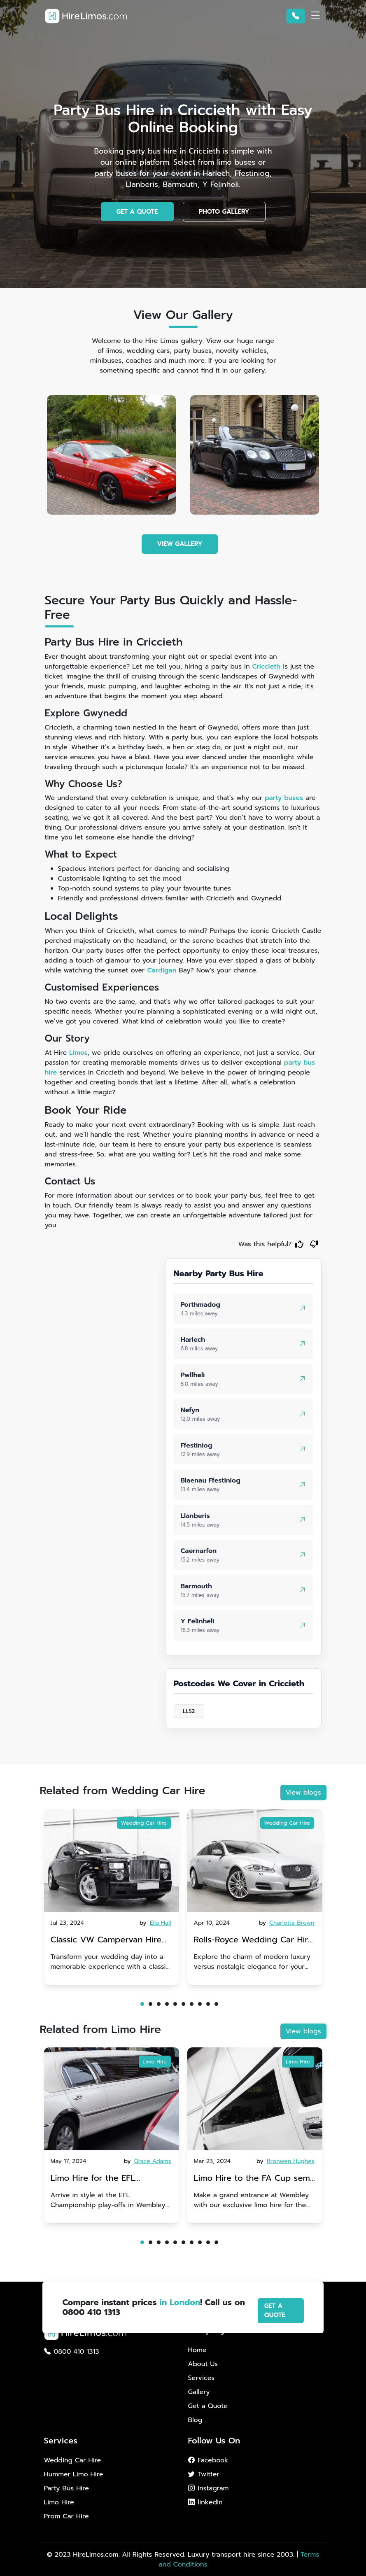  Describe the element at coordinates (111, 1897) in the screenshot. I see `[tabpanel]` at that location.